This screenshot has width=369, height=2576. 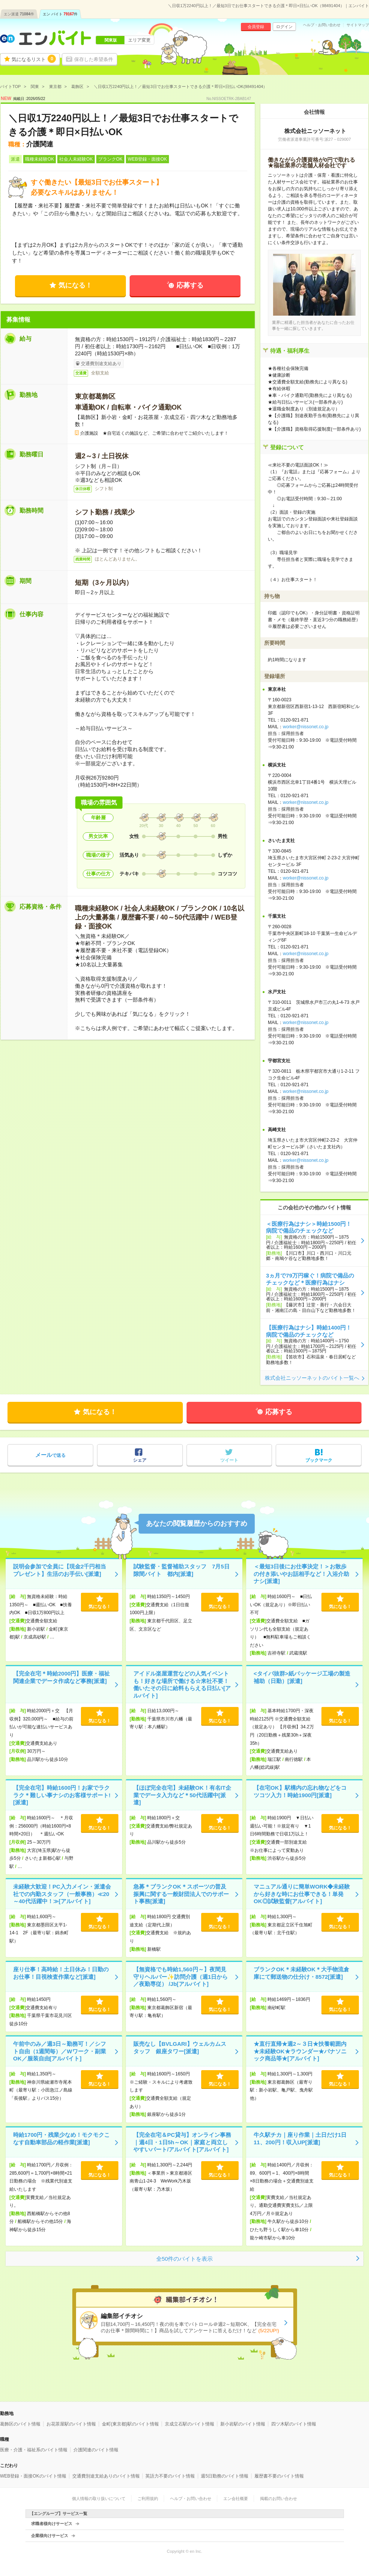 I want to click on サイトマップ, so click(x=358, y=25).